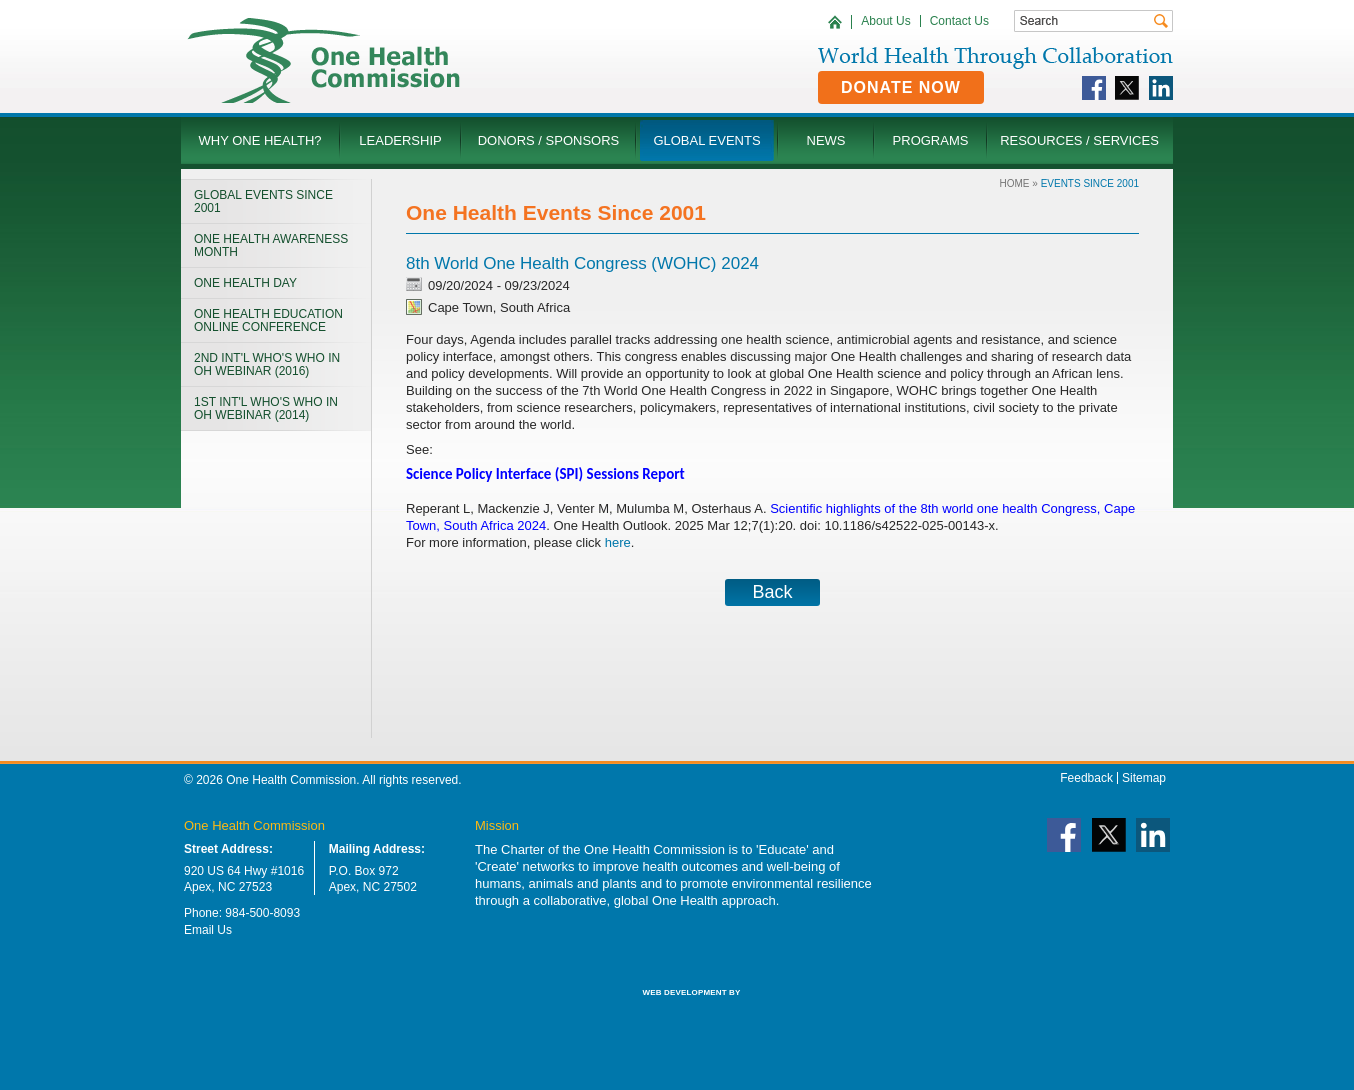  I want to click on here, so click(618, 542).